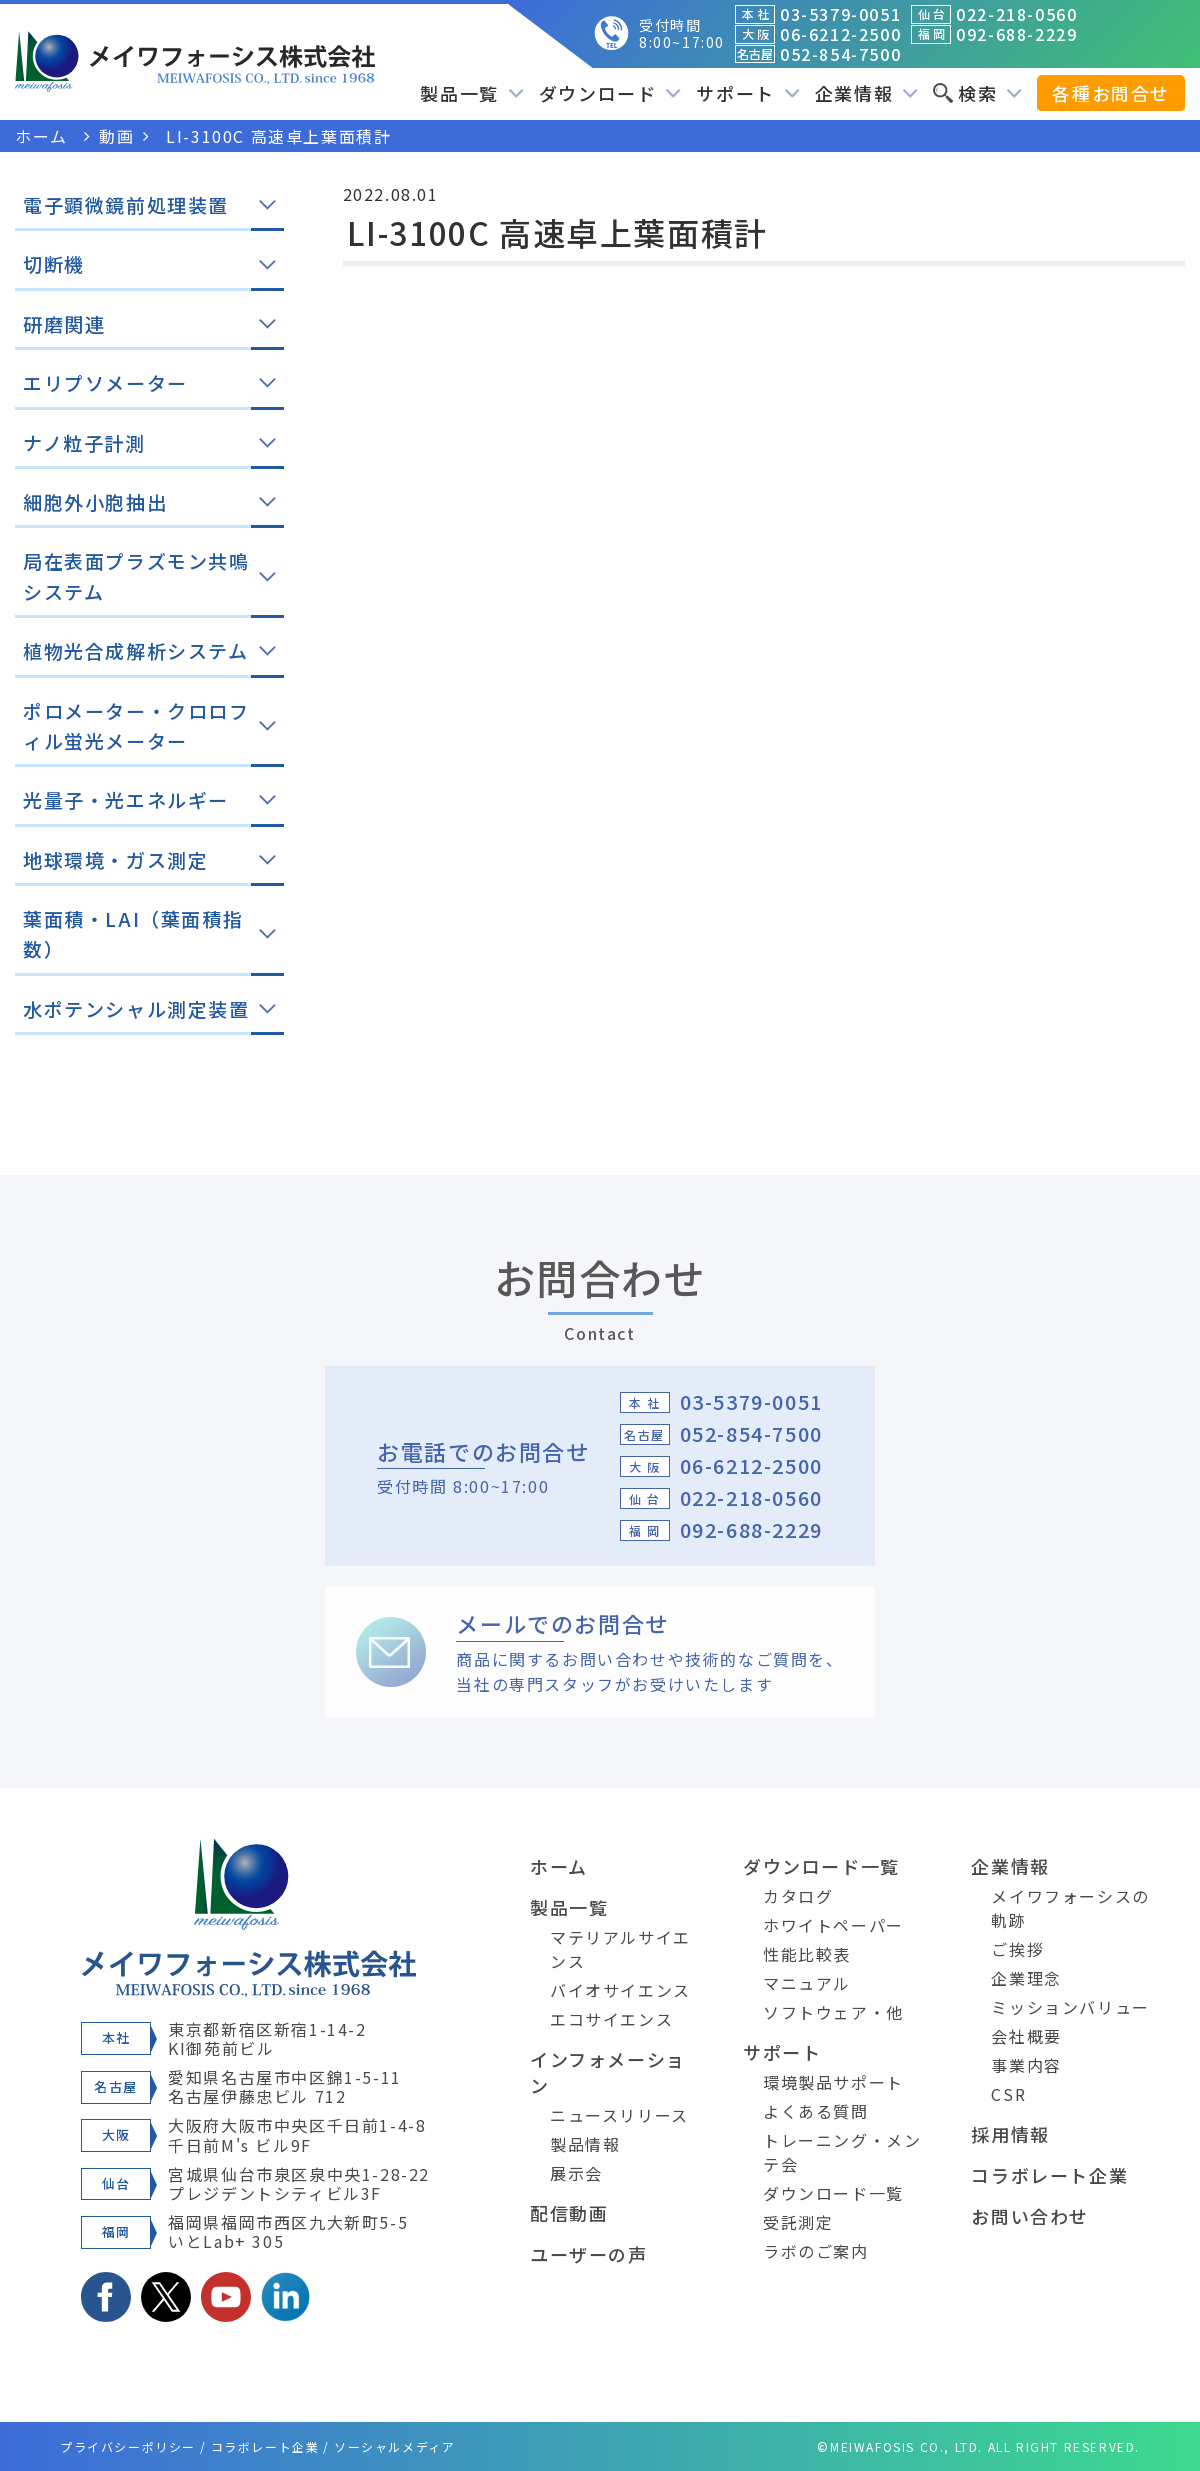 The height and width of the screenshot is (2471, 1200). I want to click on よくある質問, so click(816, 2111).